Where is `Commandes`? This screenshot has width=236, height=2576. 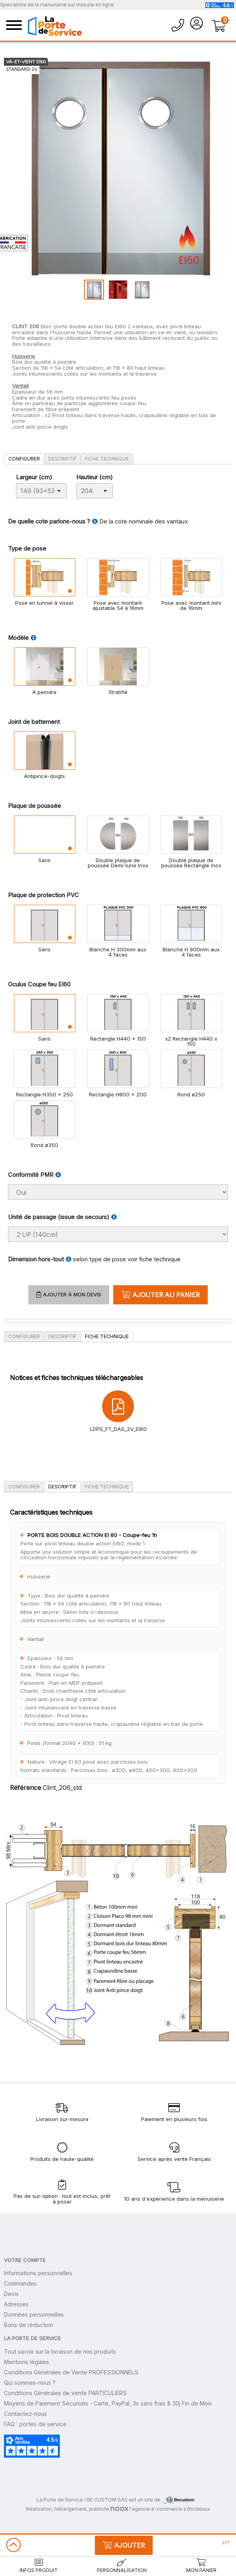
Commandes is located at coordinates (20, 2283).